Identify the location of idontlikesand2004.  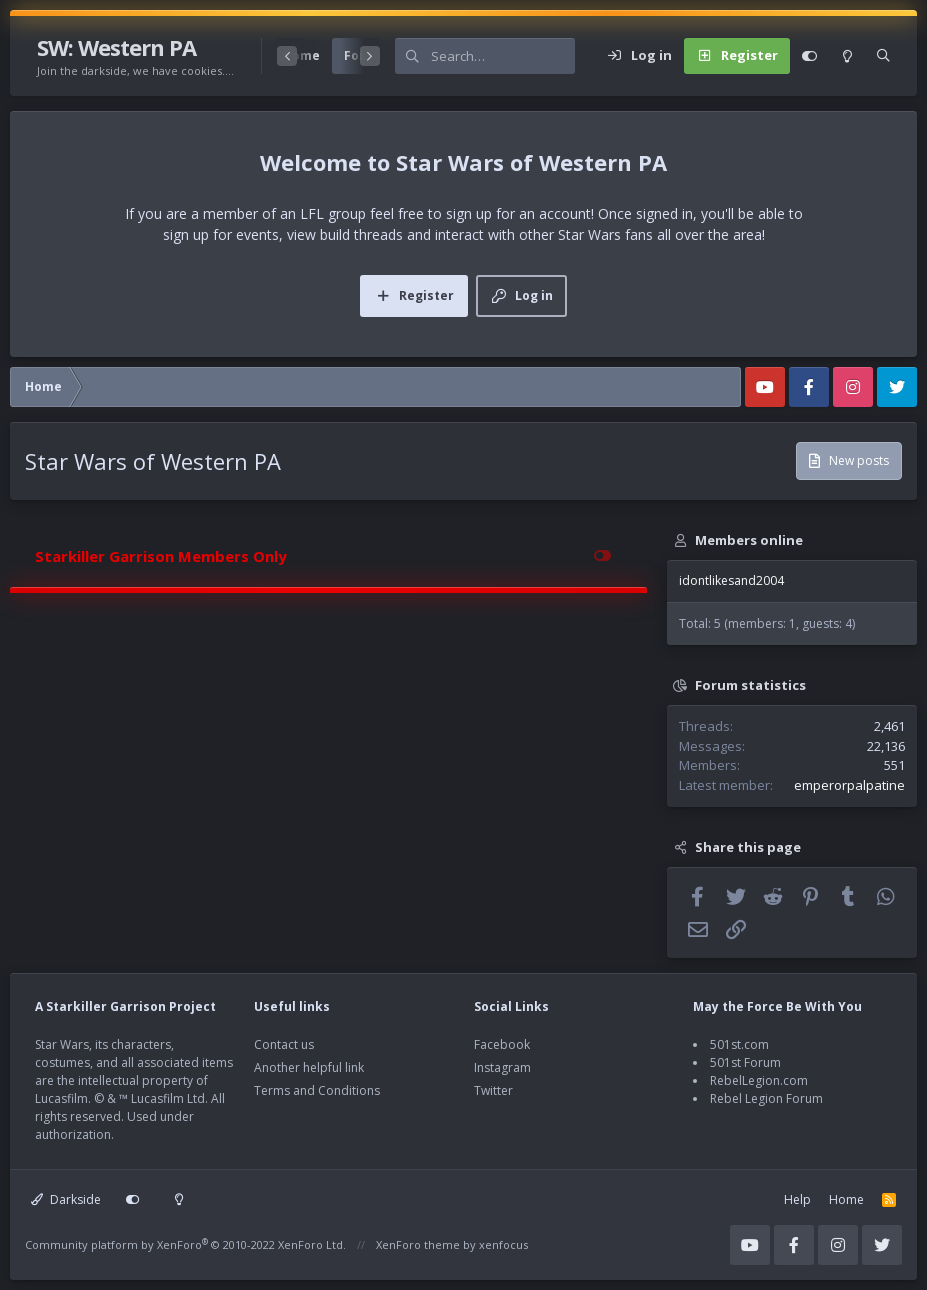
(731, 580).